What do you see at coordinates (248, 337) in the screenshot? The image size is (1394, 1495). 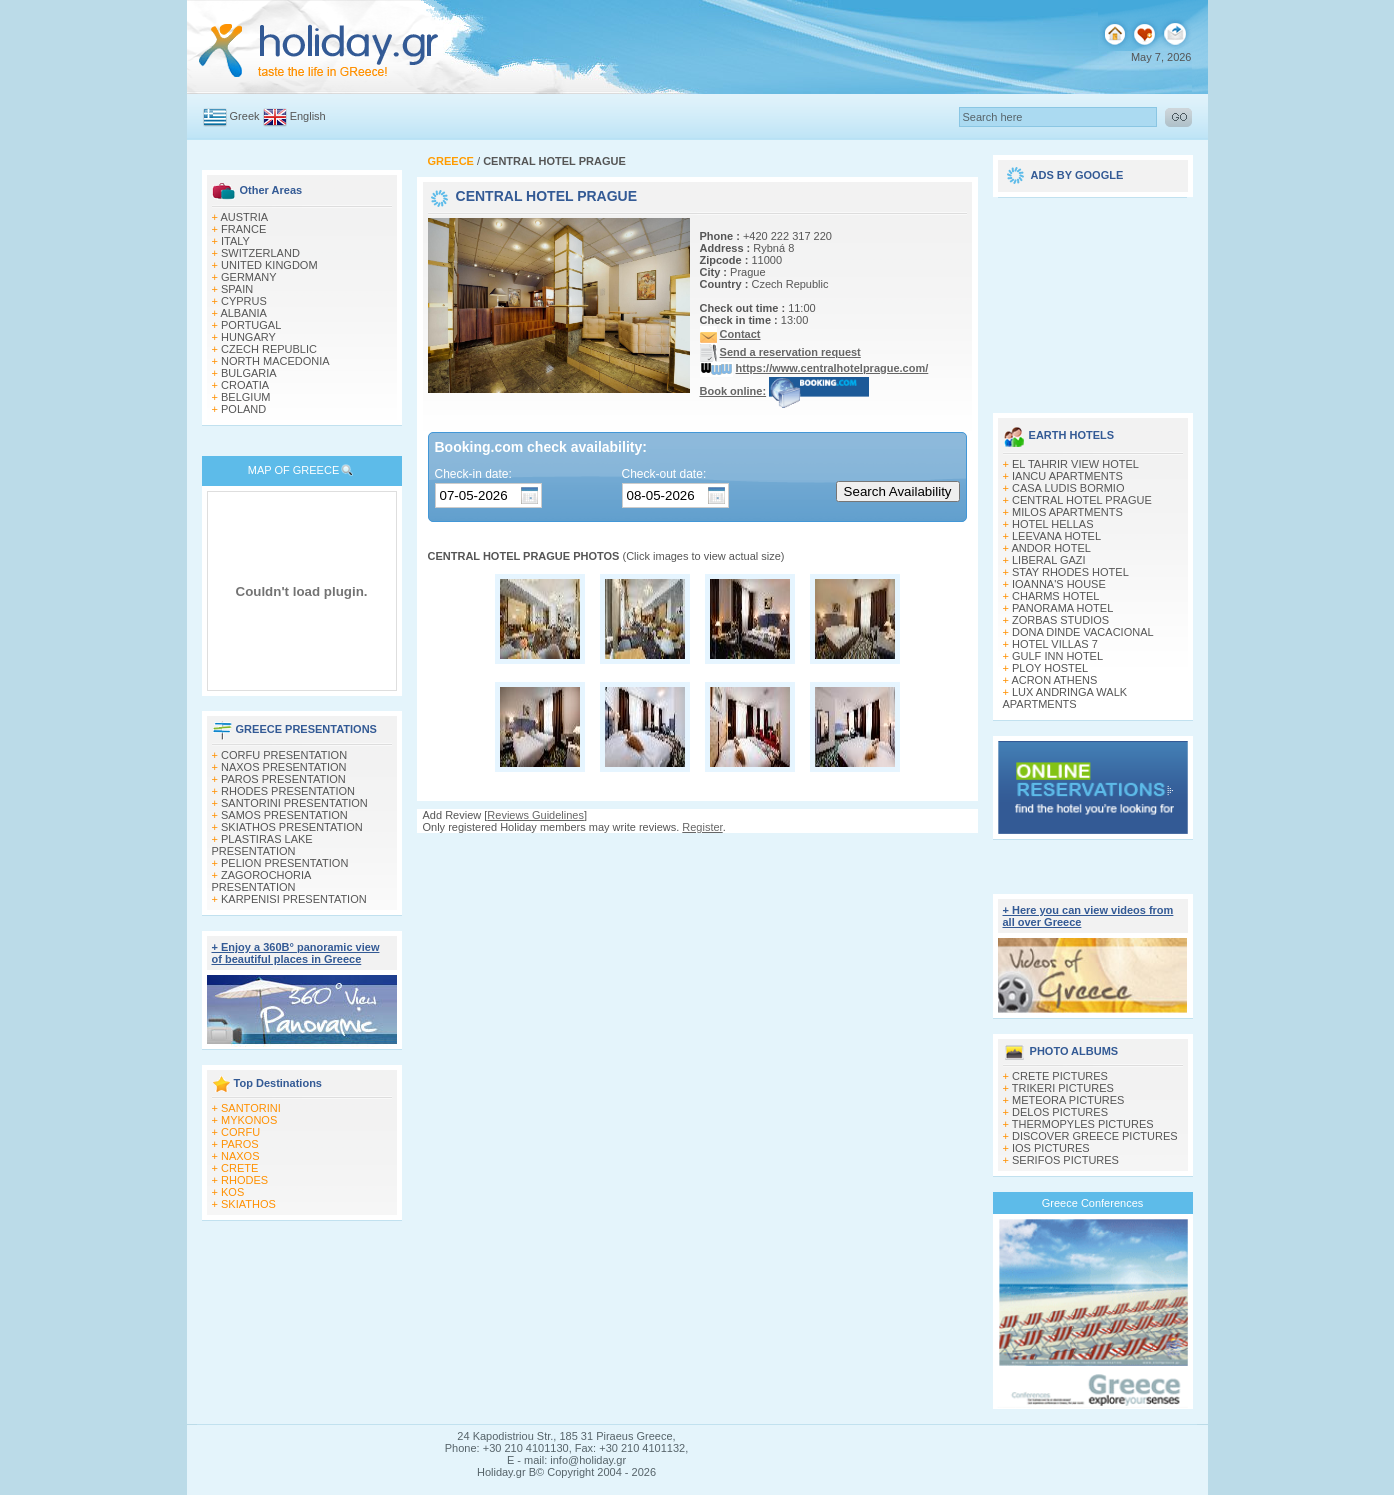 I see `HUNGARY` at bounding box center [248, 337].